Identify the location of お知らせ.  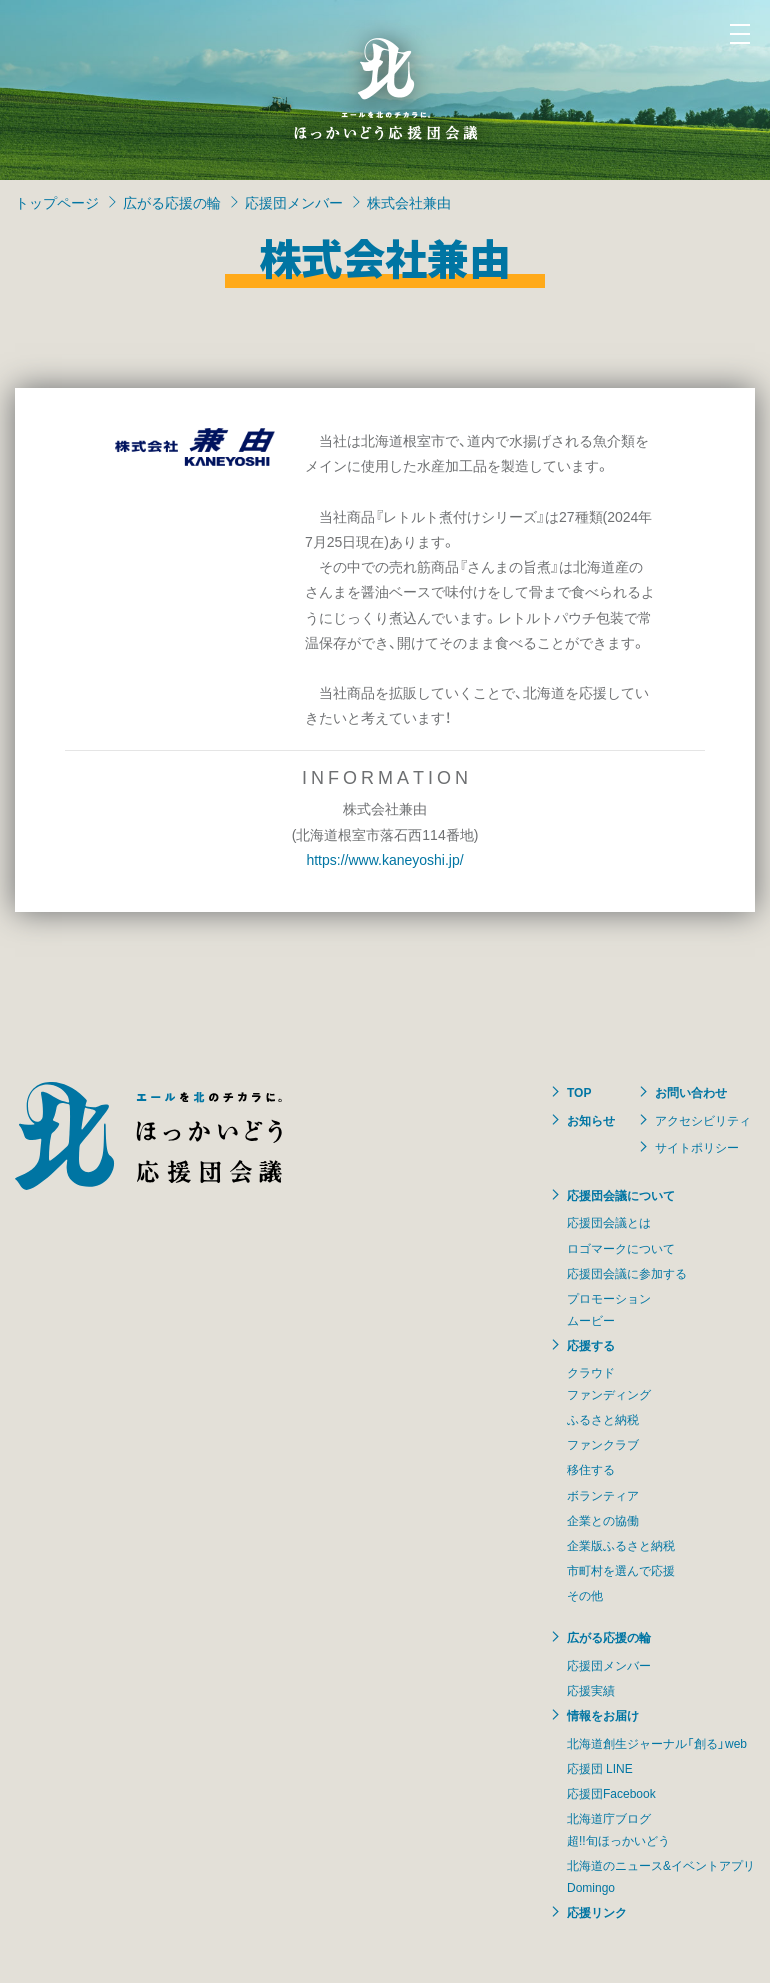
(591, 1120).